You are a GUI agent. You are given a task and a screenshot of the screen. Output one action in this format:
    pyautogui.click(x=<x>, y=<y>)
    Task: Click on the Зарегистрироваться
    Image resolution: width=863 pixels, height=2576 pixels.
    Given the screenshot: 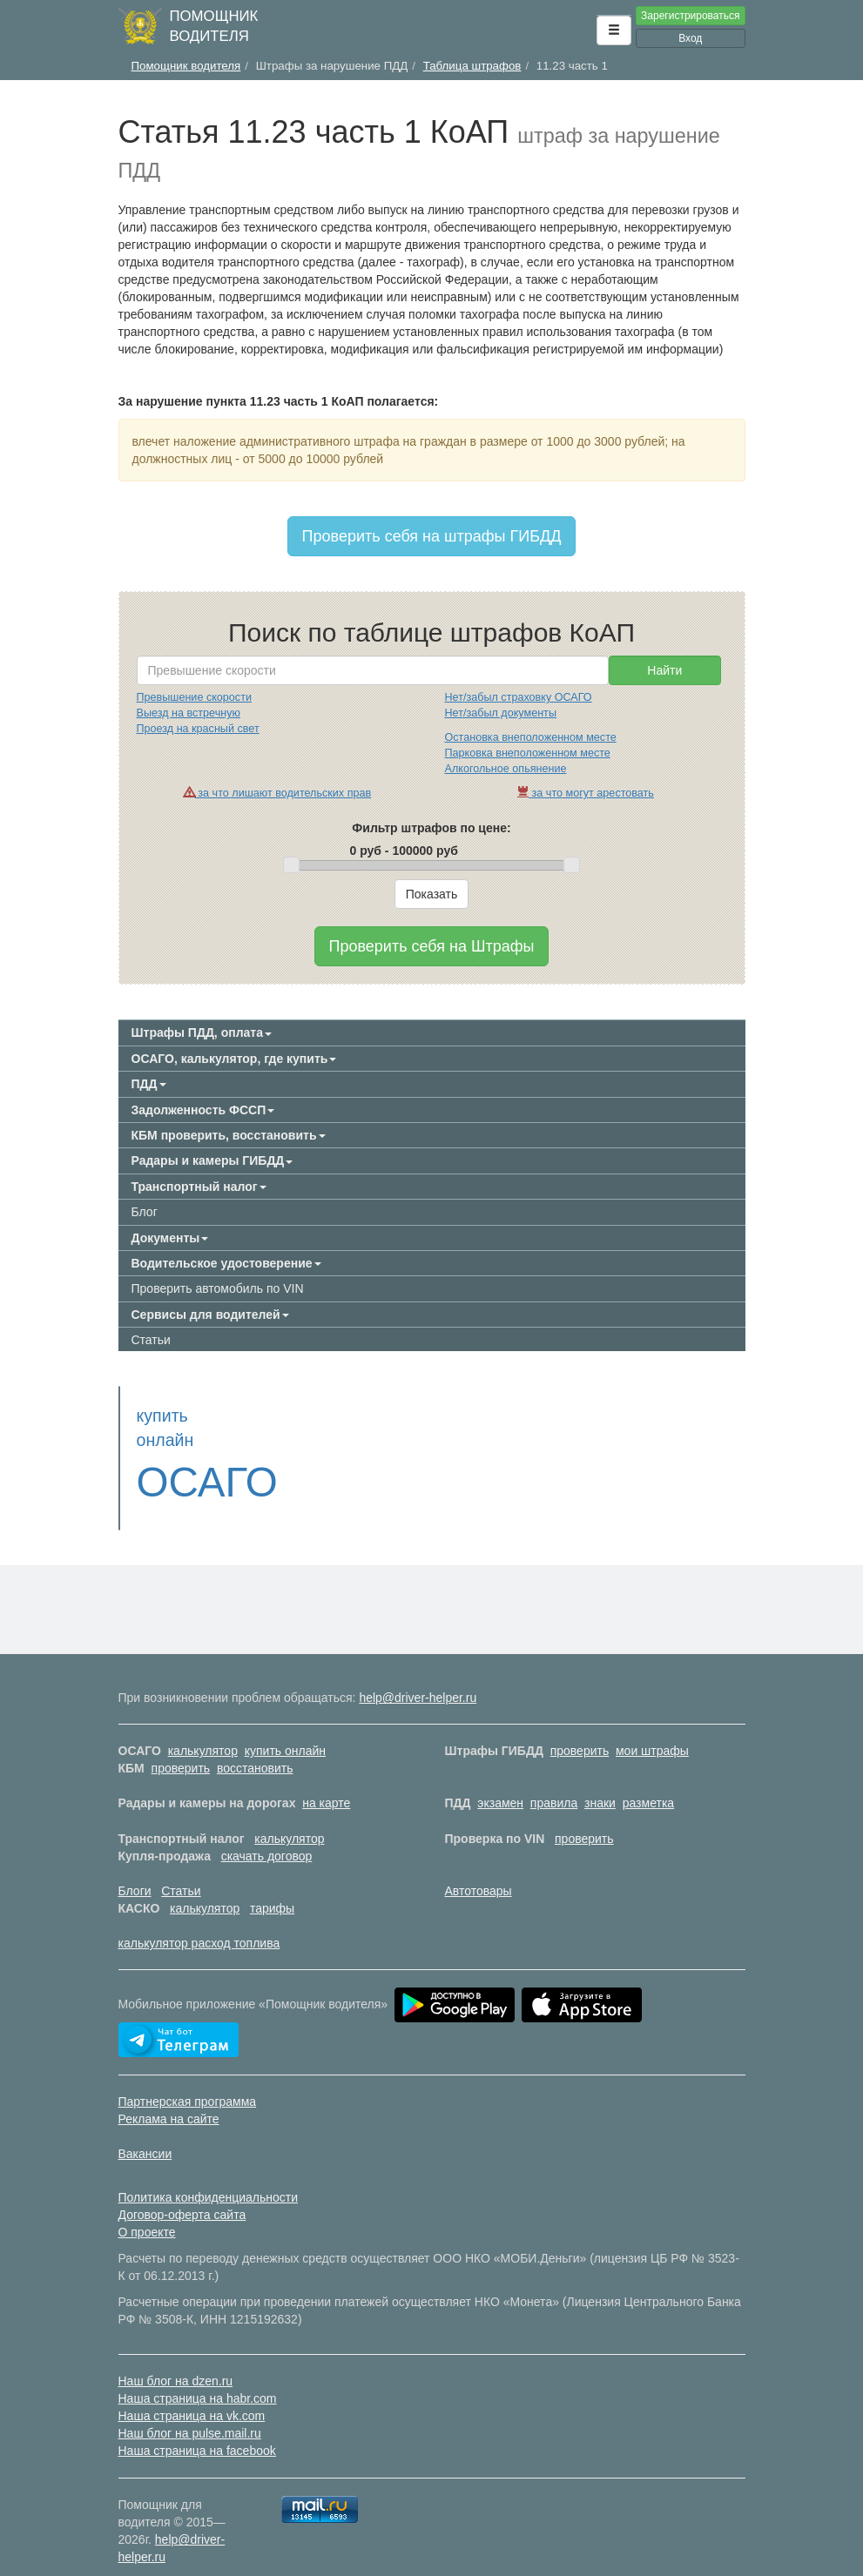 What is the action you would take?
    pyautogui.click(x=690, y=16)
    